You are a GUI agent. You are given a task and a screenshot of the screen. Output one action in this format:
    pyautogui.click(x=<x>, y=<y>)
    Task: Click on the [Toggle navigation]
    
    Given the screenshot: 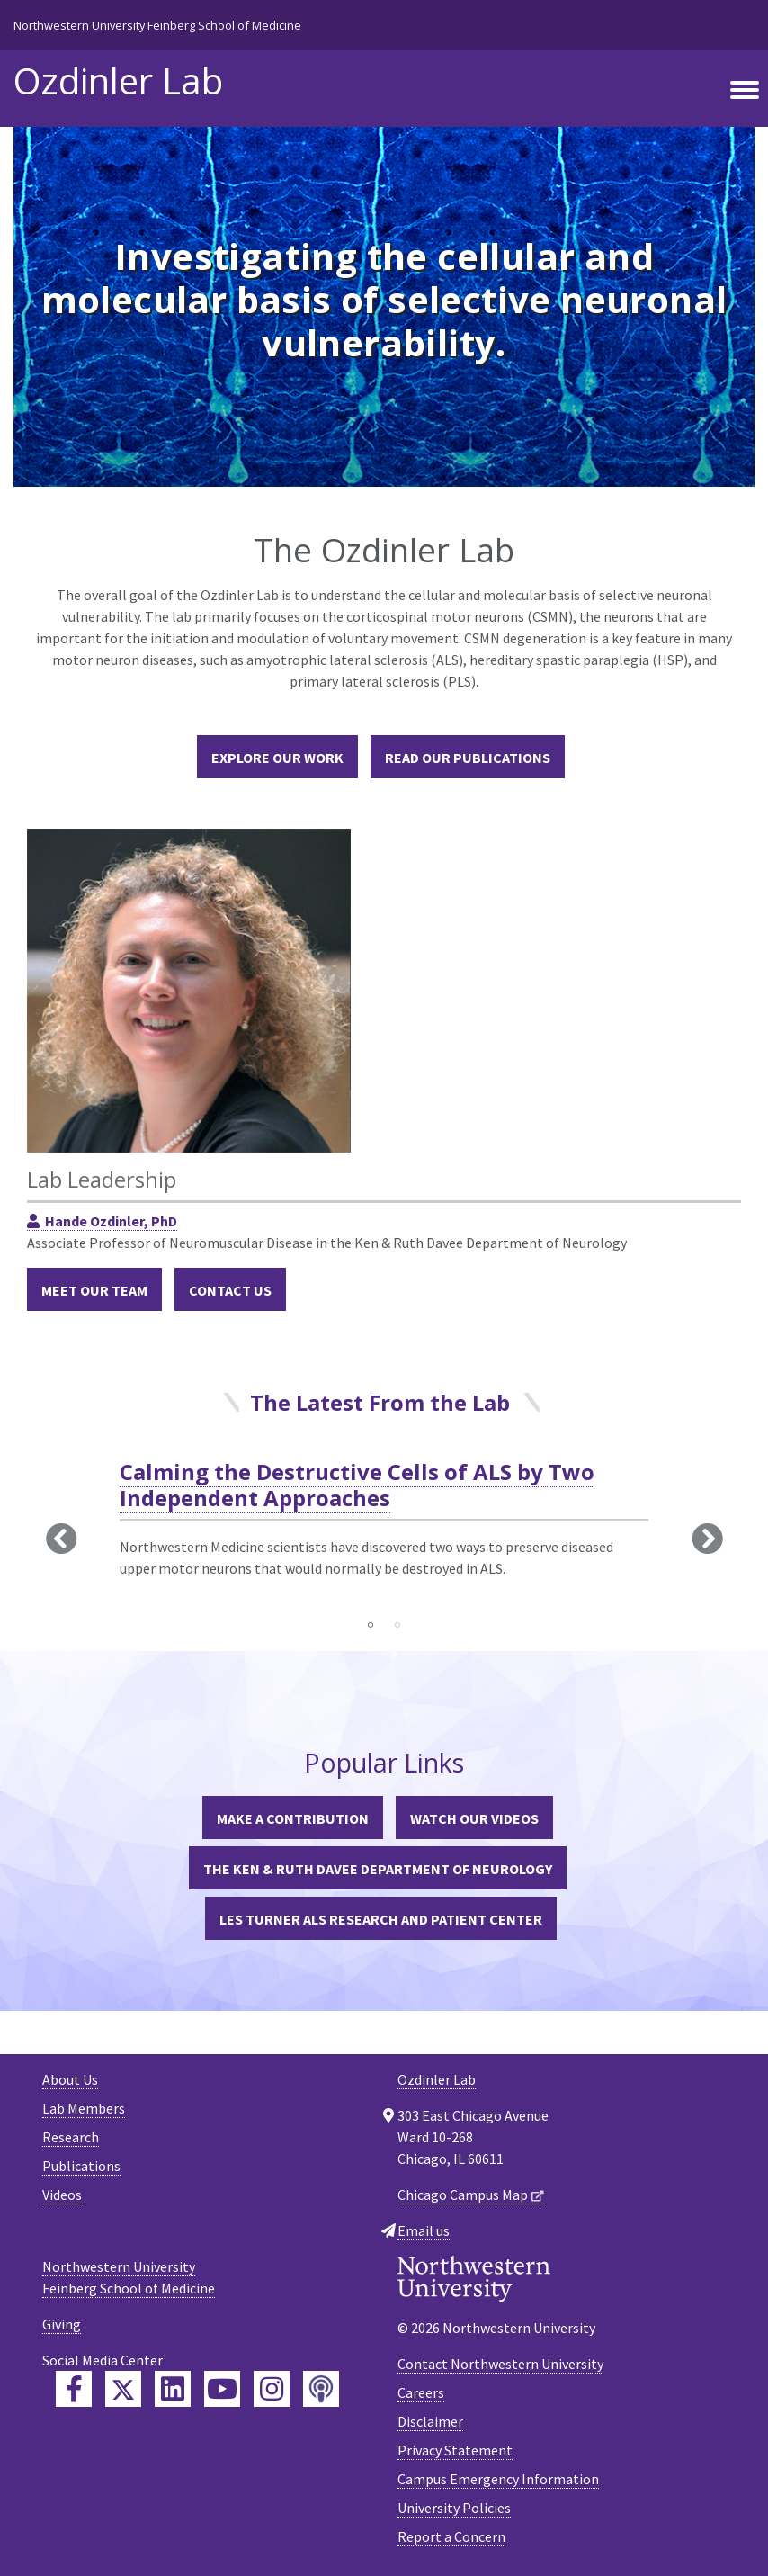 What is the action you would take?
    pyautogui.click(x=744, y=90)
    